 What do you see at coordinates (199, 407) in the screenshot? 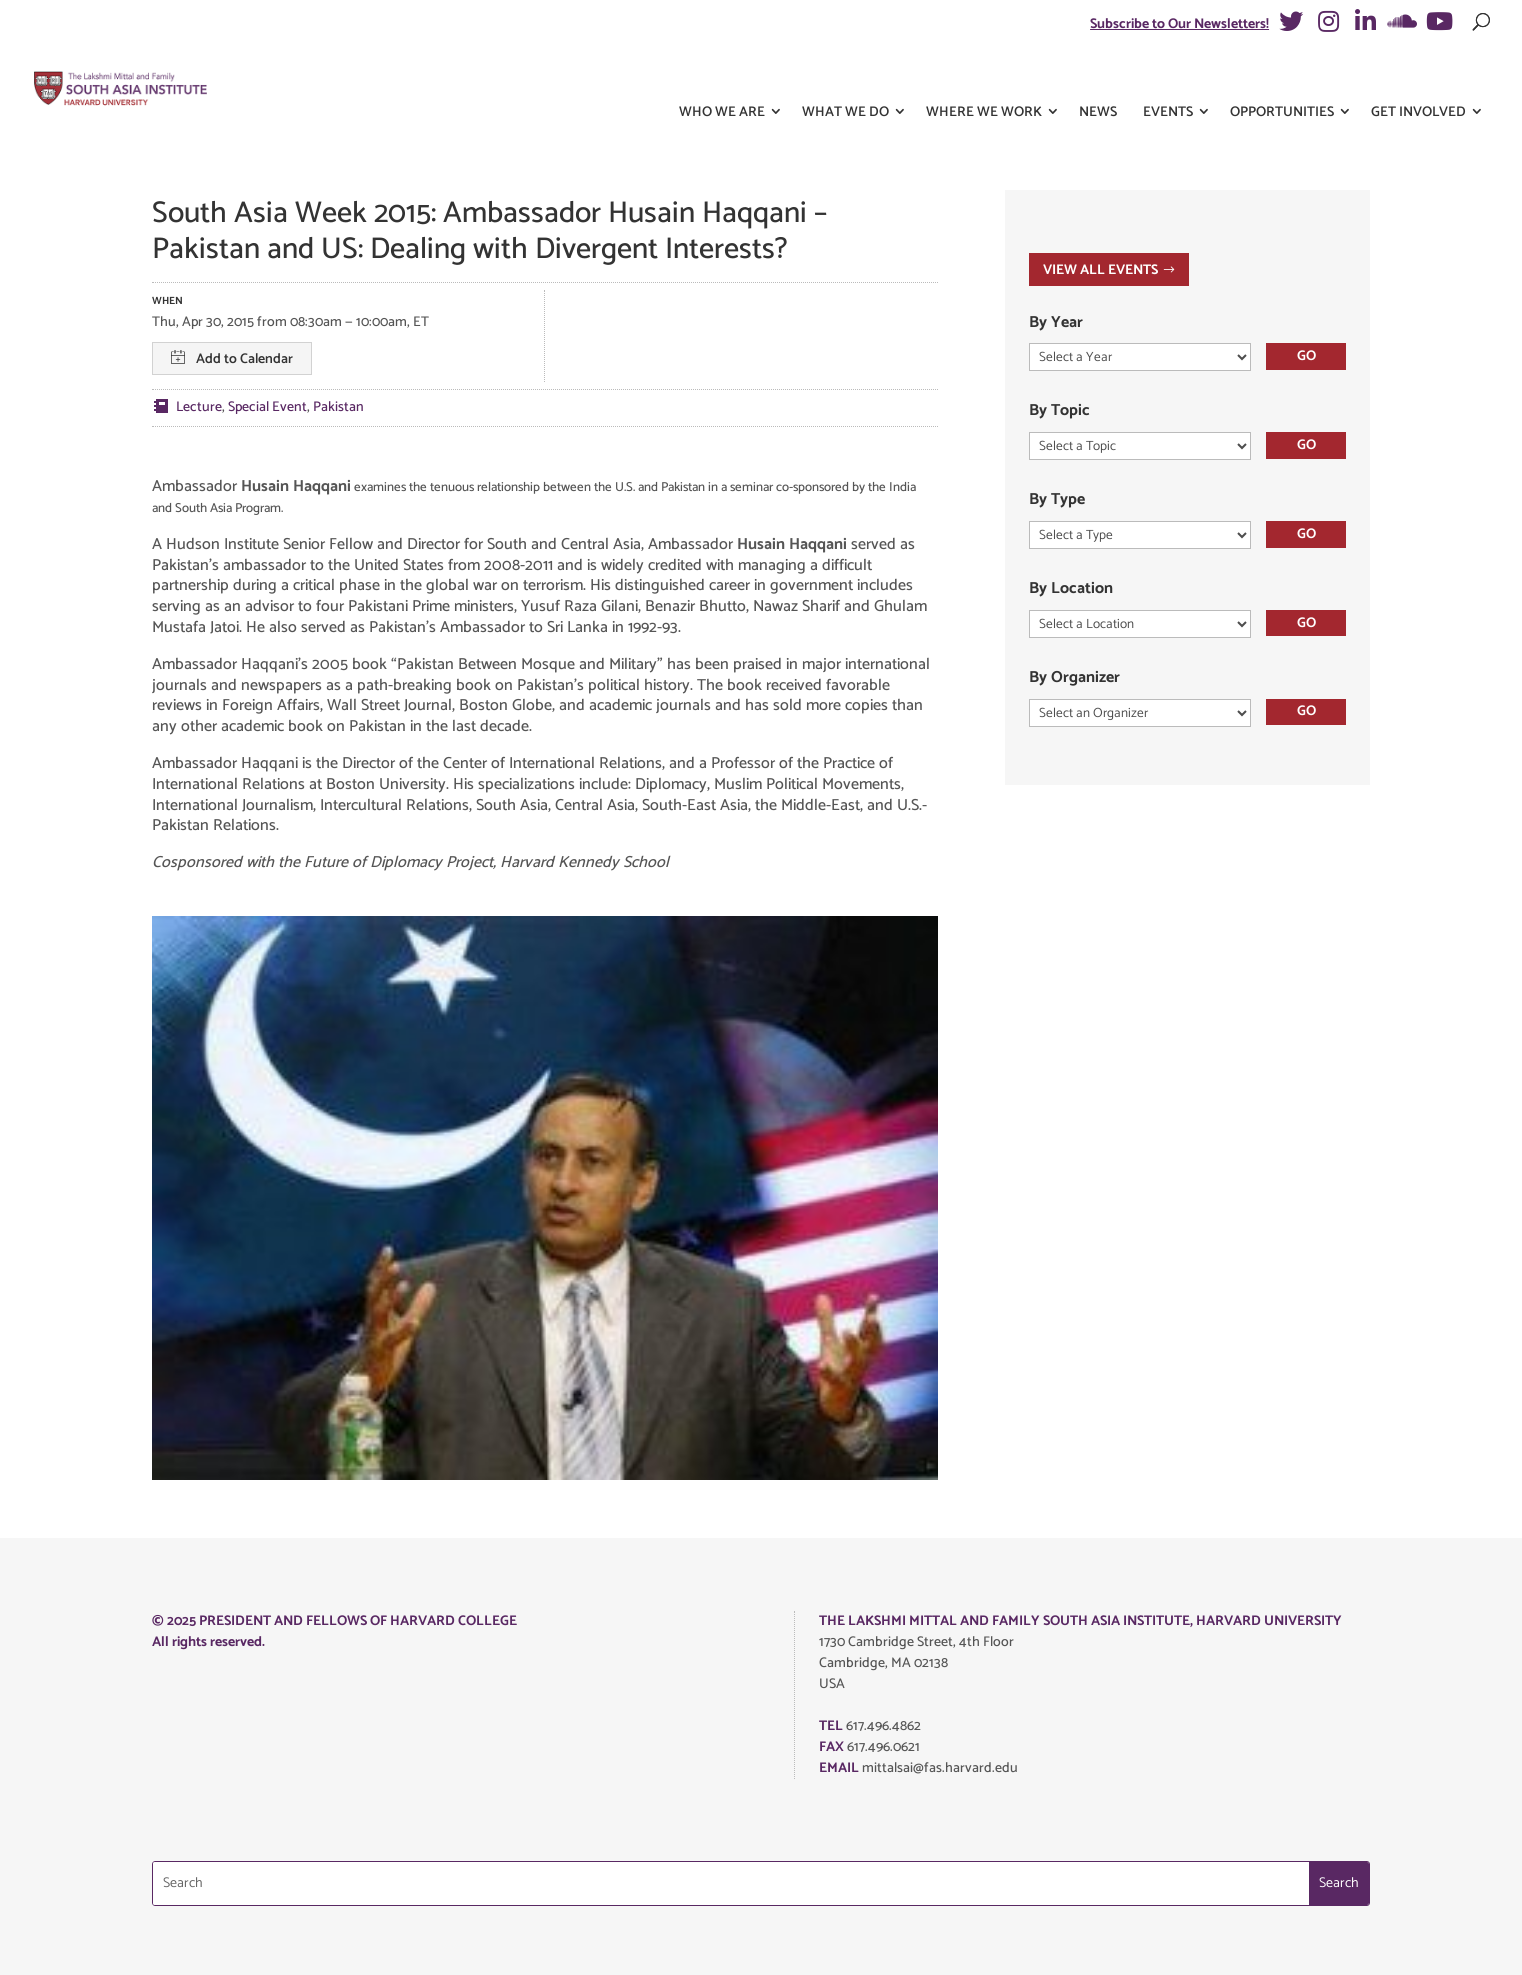
I see `Lecture` at bounding box center [199, 407].